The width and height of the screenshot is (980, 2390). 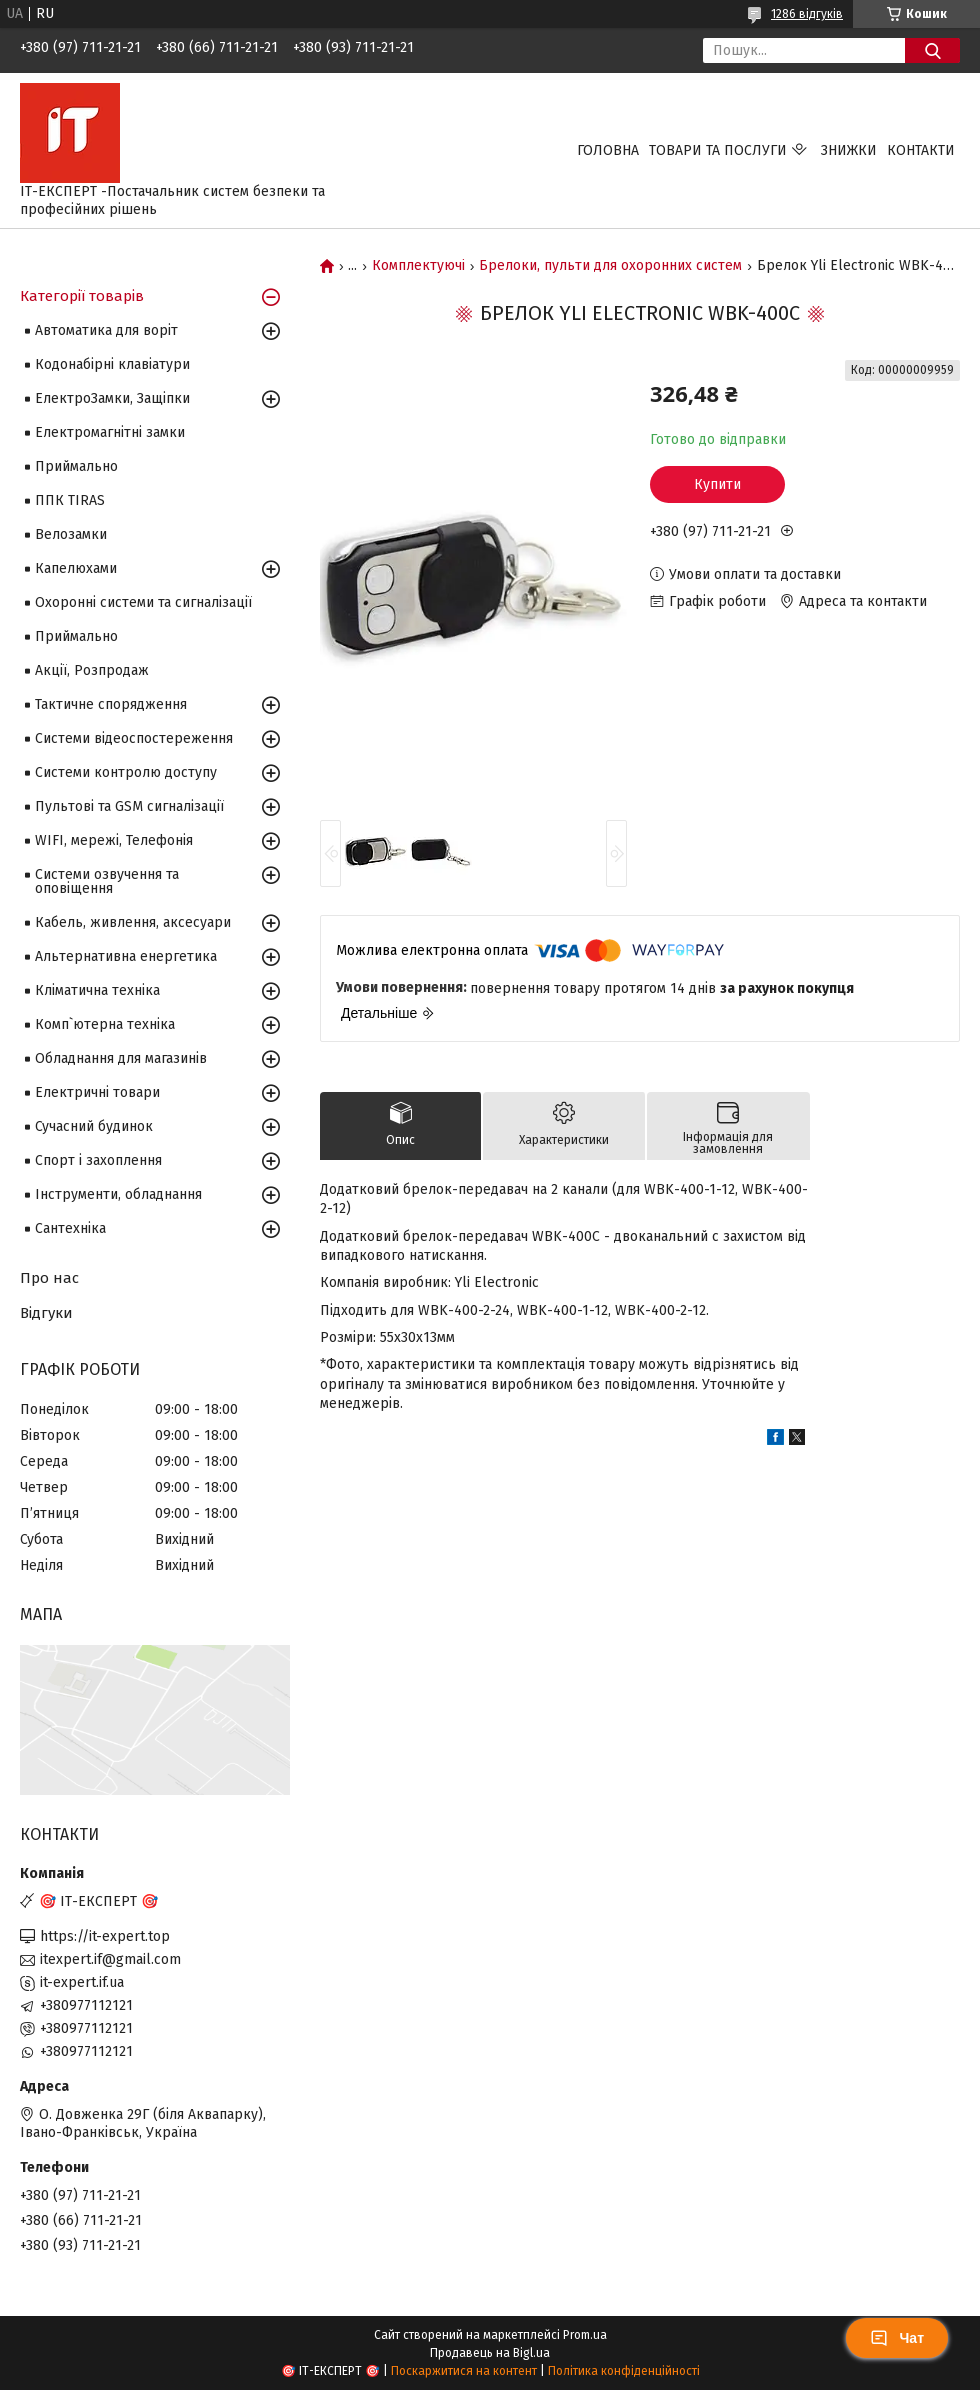 I want to click on Категорії товарів, so click(x=82, y=296).